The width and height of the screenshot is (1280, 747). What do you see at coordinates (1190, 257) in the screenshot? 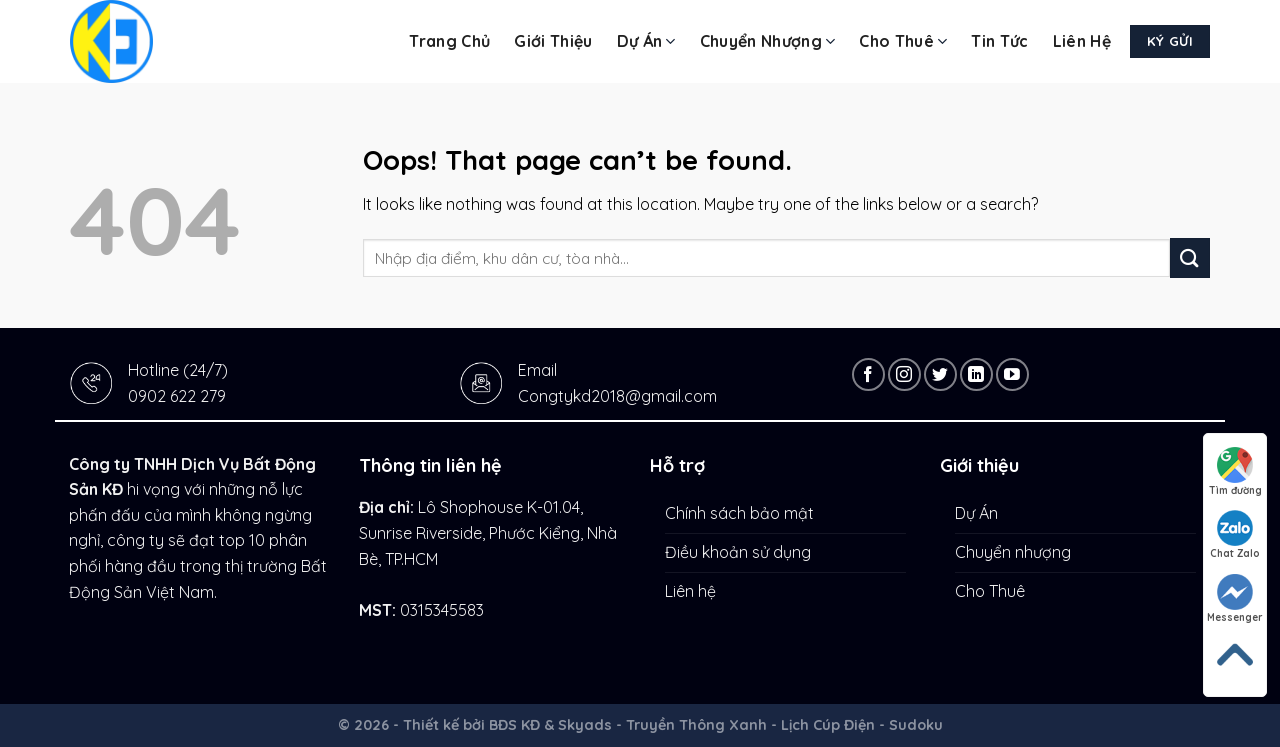
I see `[Submit]` at bounding box center [1190, 257].